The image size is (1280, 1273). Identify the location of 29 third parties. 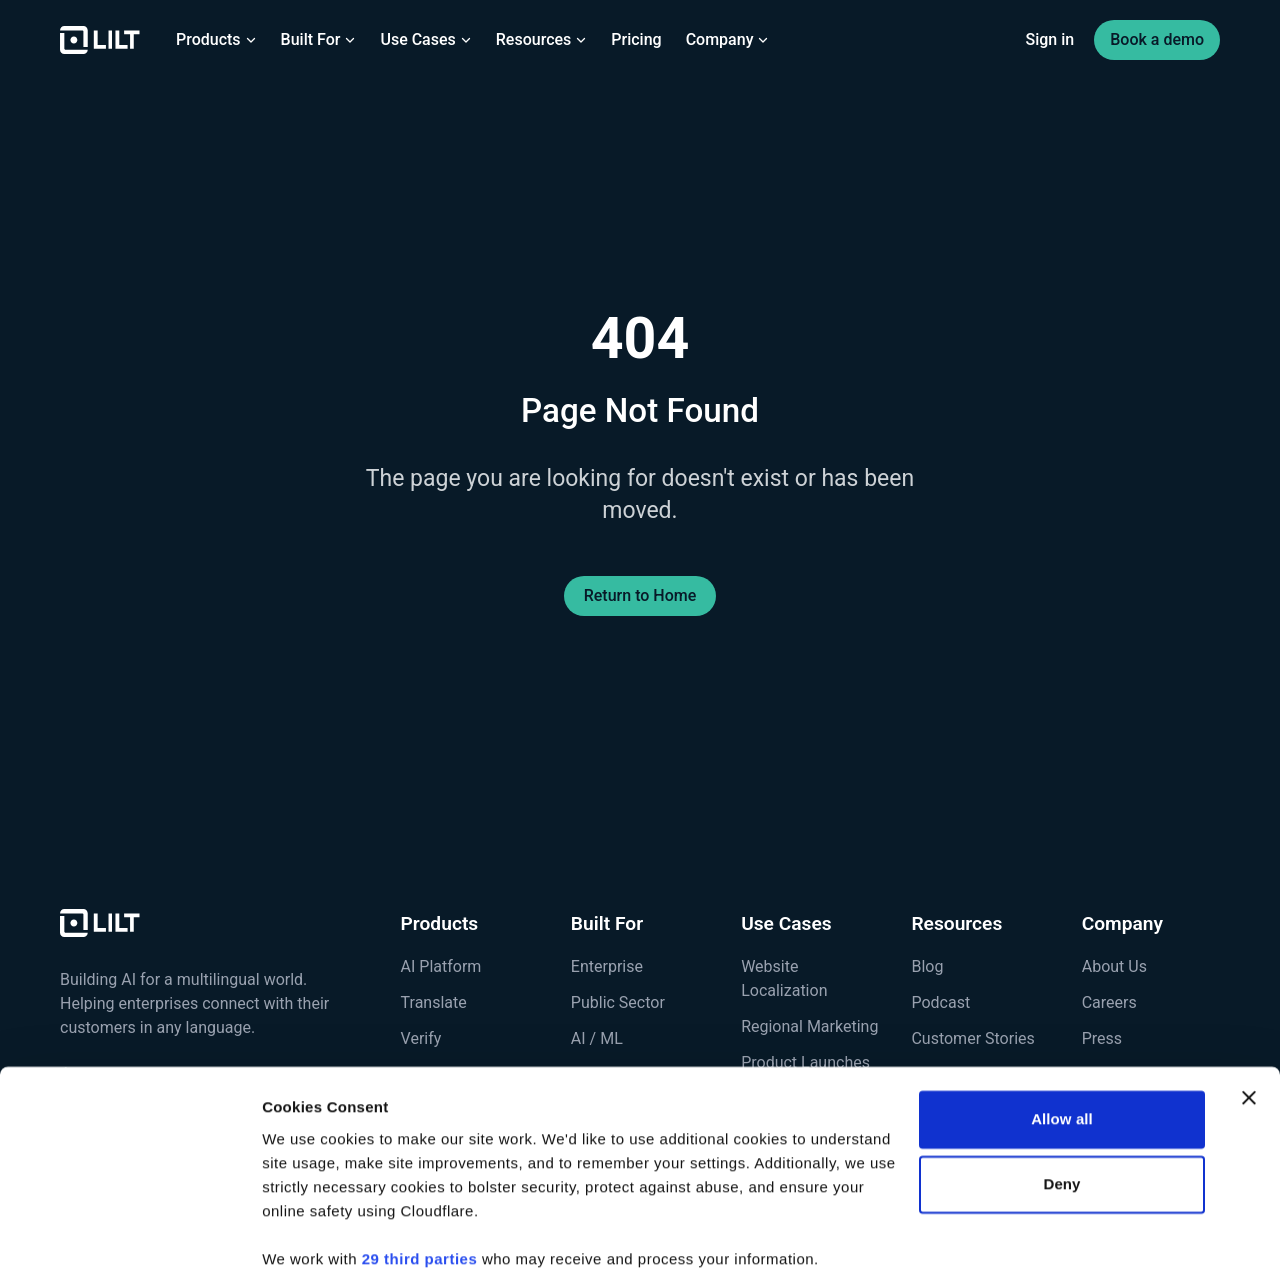
(420, 1178).